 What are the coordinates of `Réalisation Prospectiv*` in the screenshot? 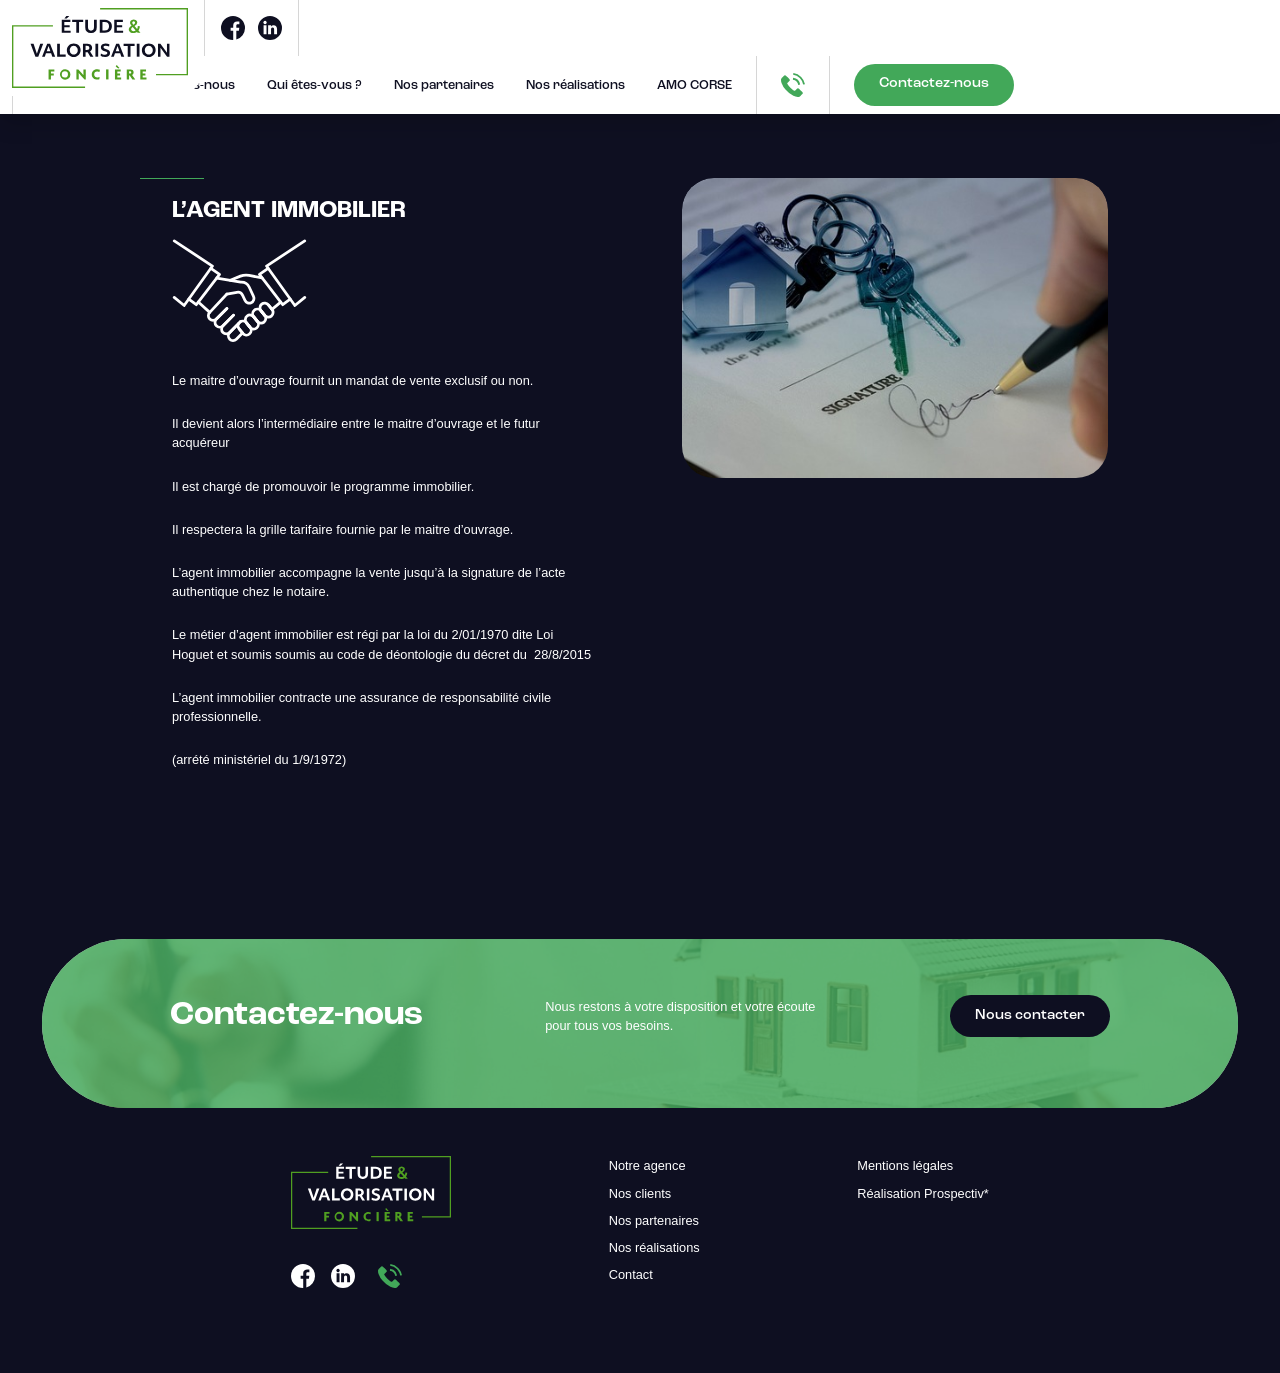 It's located at (923, 1193).